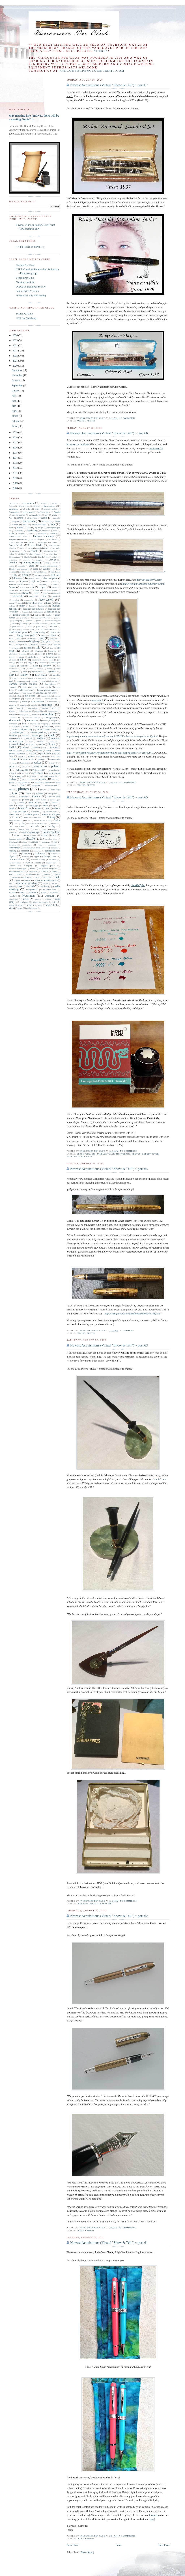 This screenshot has width=185, height=2576. What do you see at coordinates (57, 820) in the screenshot?
I see `Sailor` at bounding box center [57, 820].